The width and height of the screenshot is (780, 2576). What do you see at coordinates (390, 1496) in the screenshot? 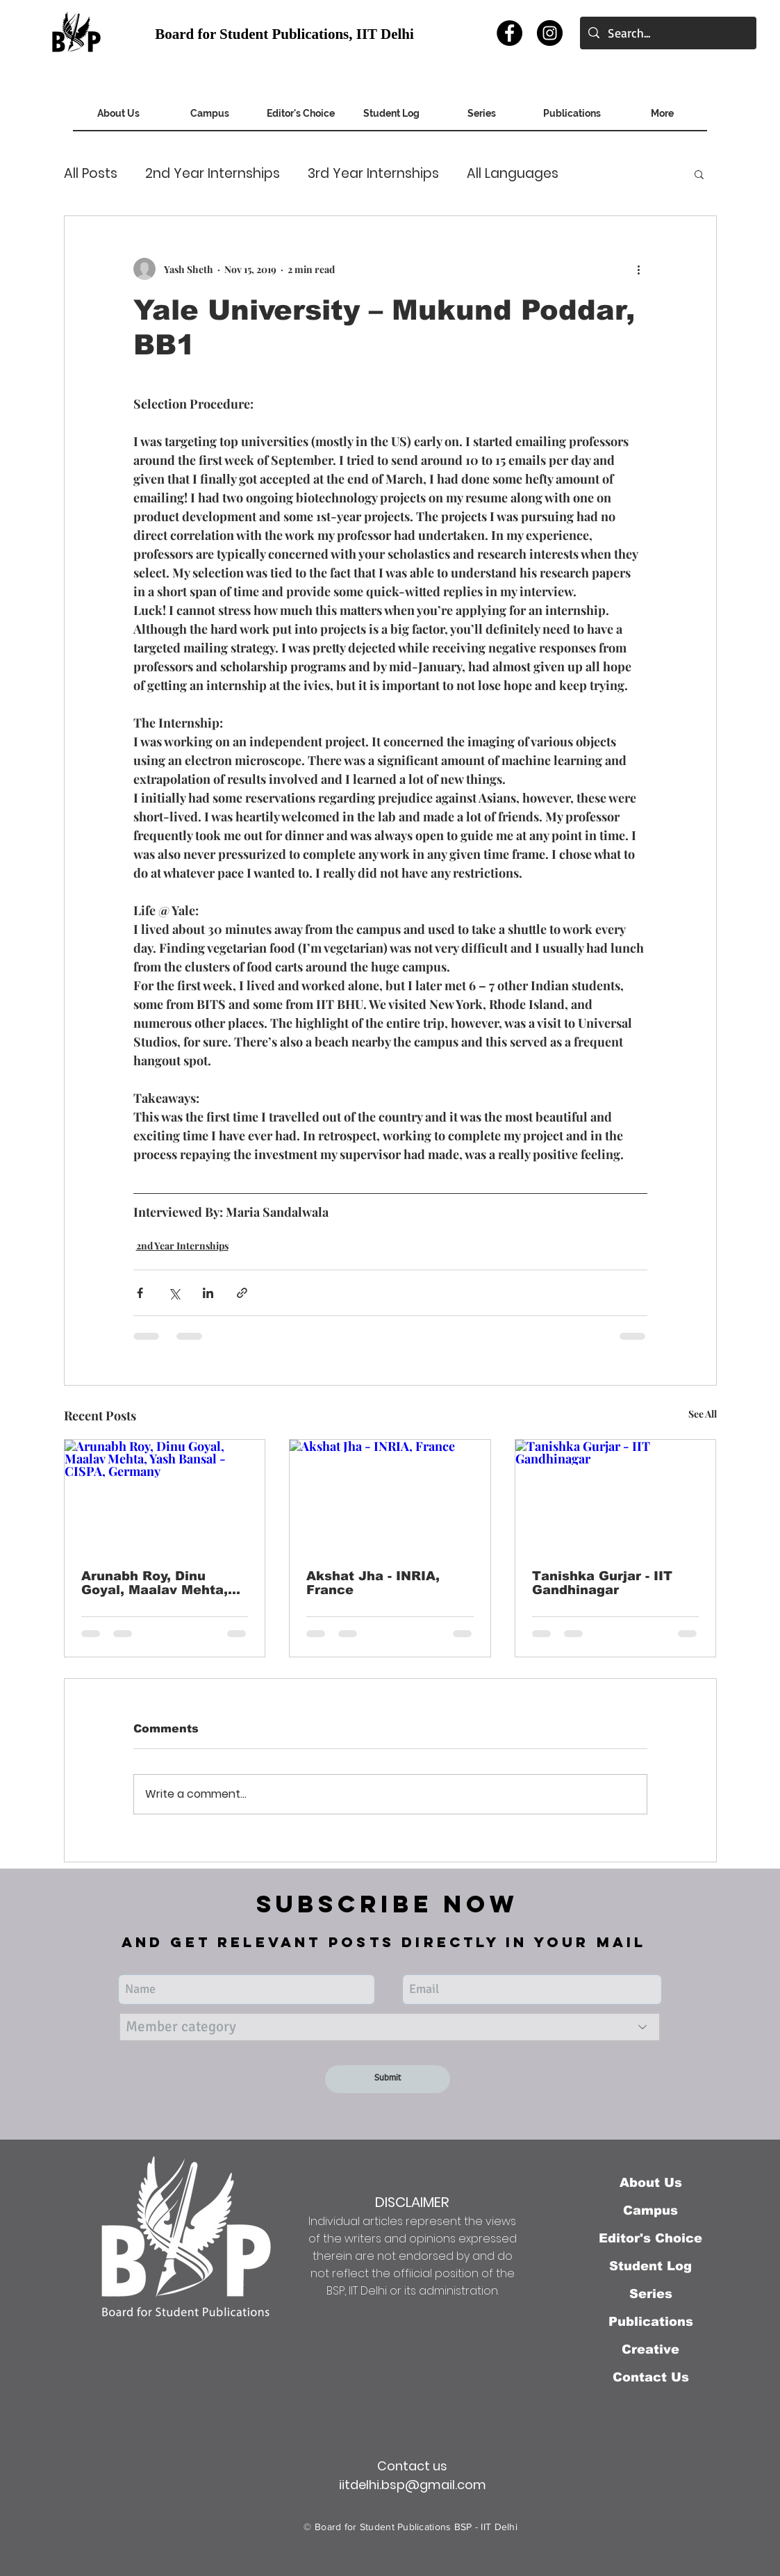
I see `[Akshat Jha - INRIA, France]` at bounding box center [390, 1496].